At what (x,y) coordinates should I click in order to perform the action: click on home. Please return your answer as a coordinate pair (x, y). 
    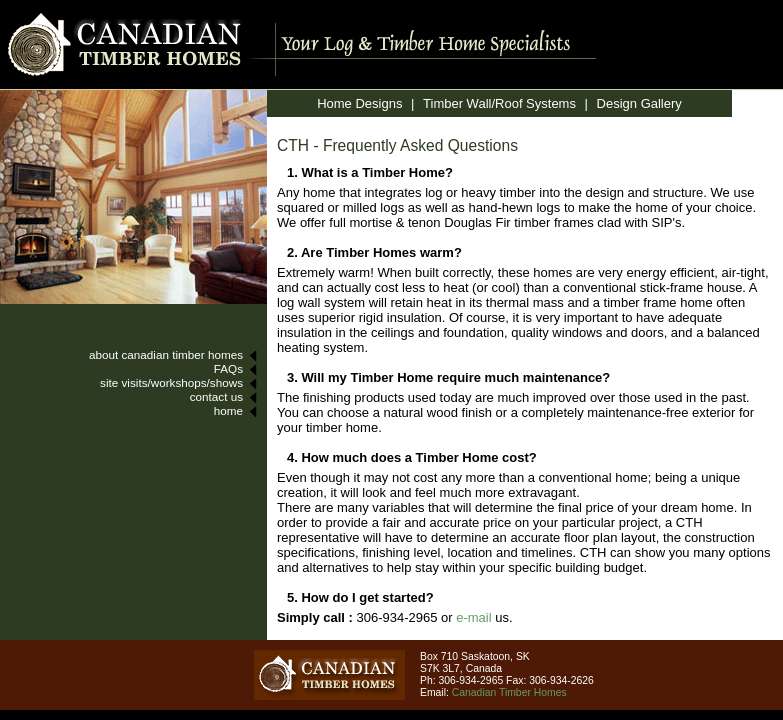
    Looking at the image, I should click on (228, 410).